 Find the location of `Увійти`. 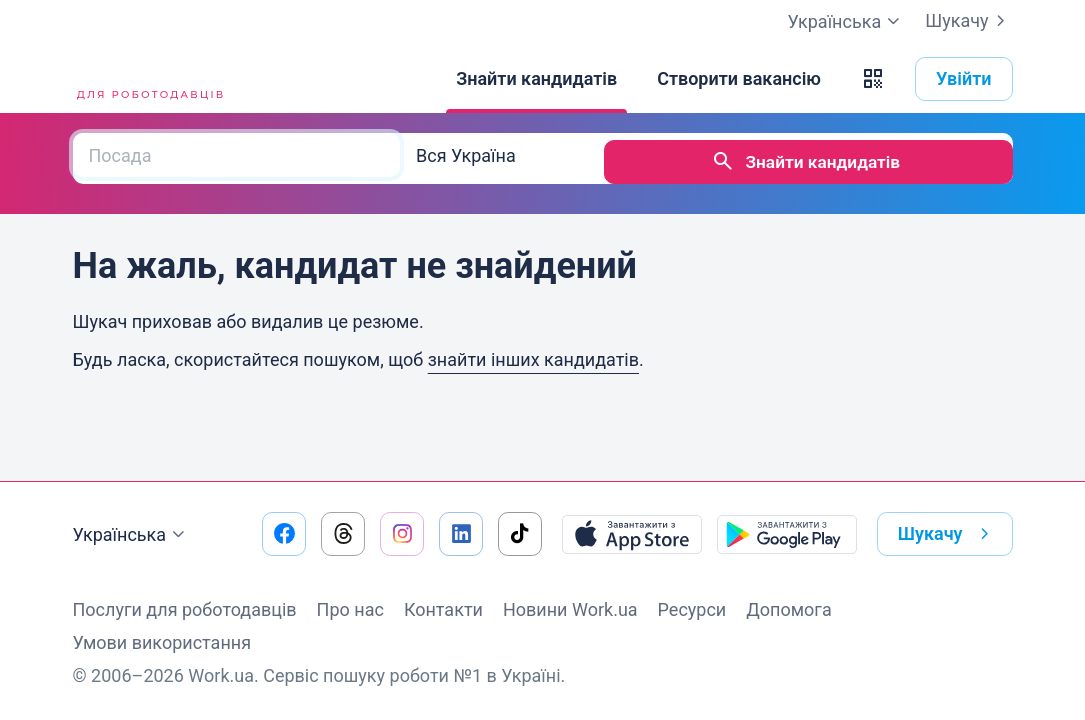

Увійти is located at coordinates (964, 78).